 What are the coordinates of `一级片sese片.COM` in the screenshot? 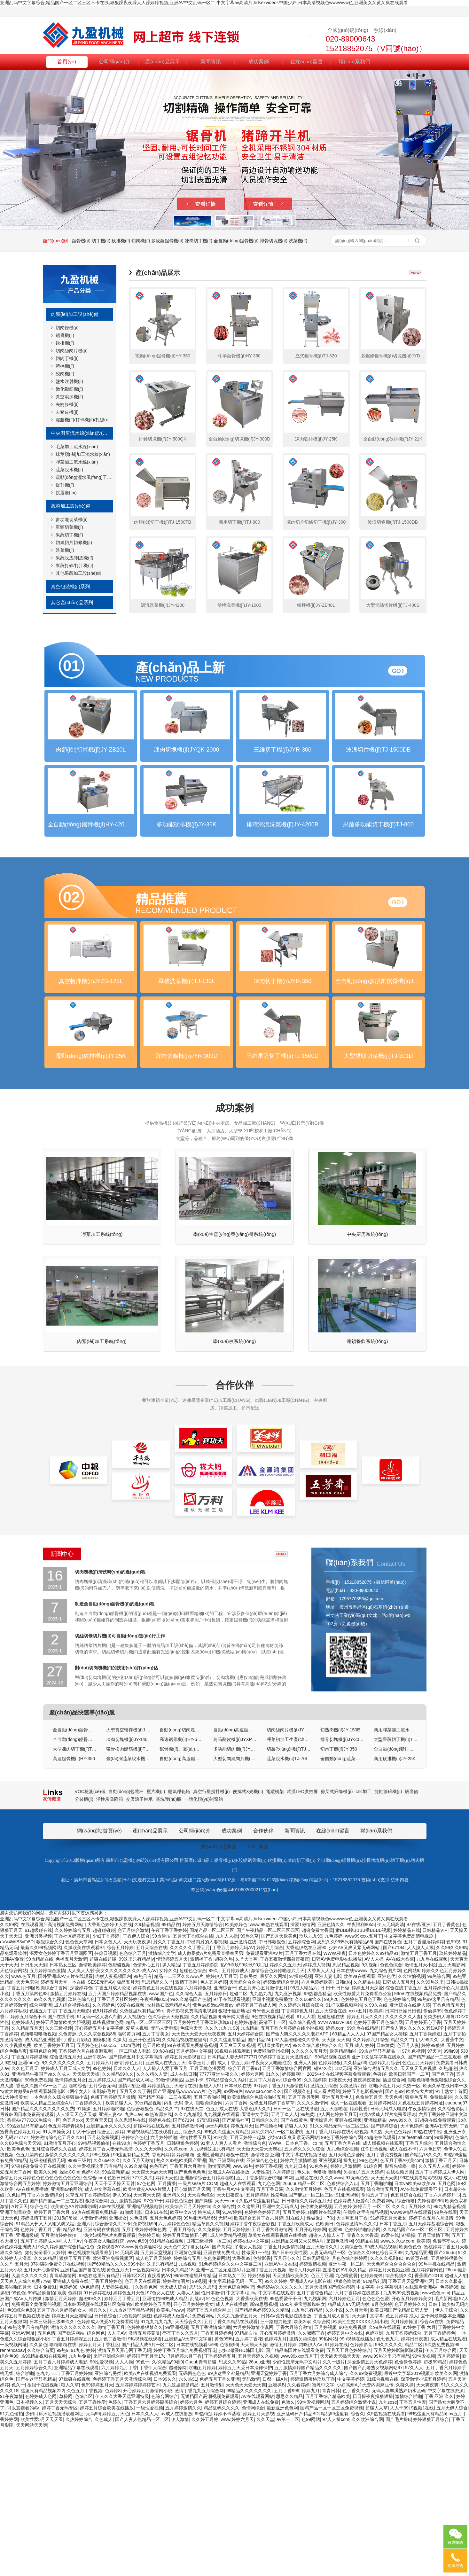 It's located at (197, 2331).